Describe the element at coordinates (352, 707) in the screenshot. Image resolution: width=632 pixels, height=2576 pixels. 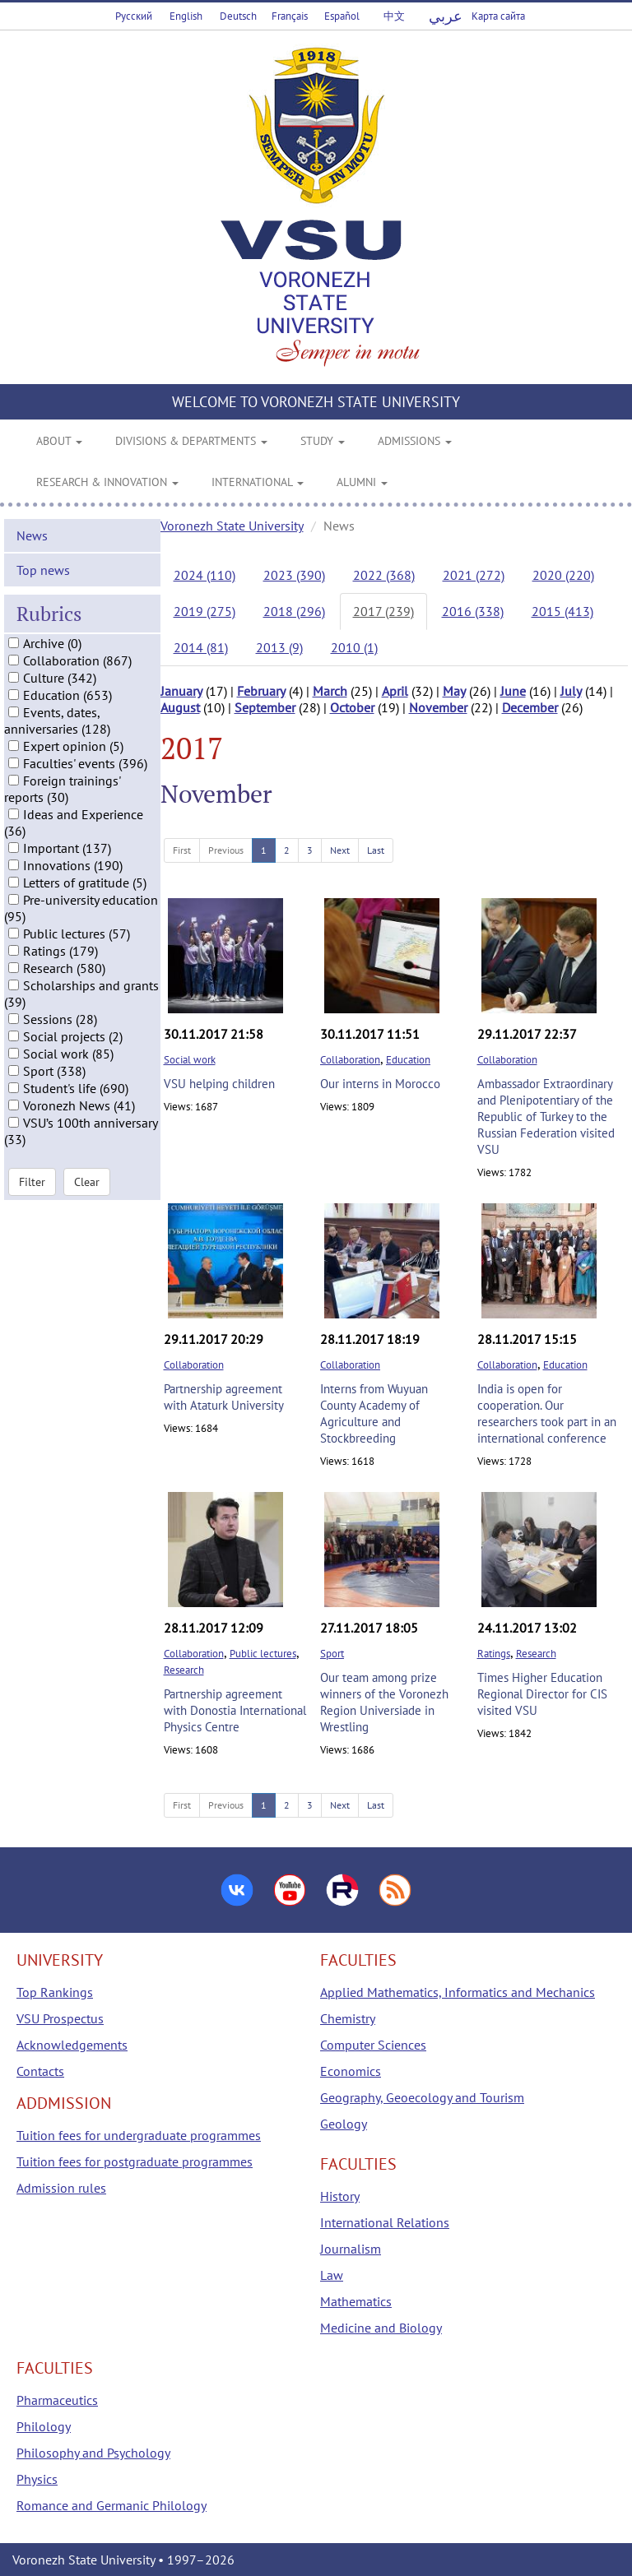
I see `October` at that location.